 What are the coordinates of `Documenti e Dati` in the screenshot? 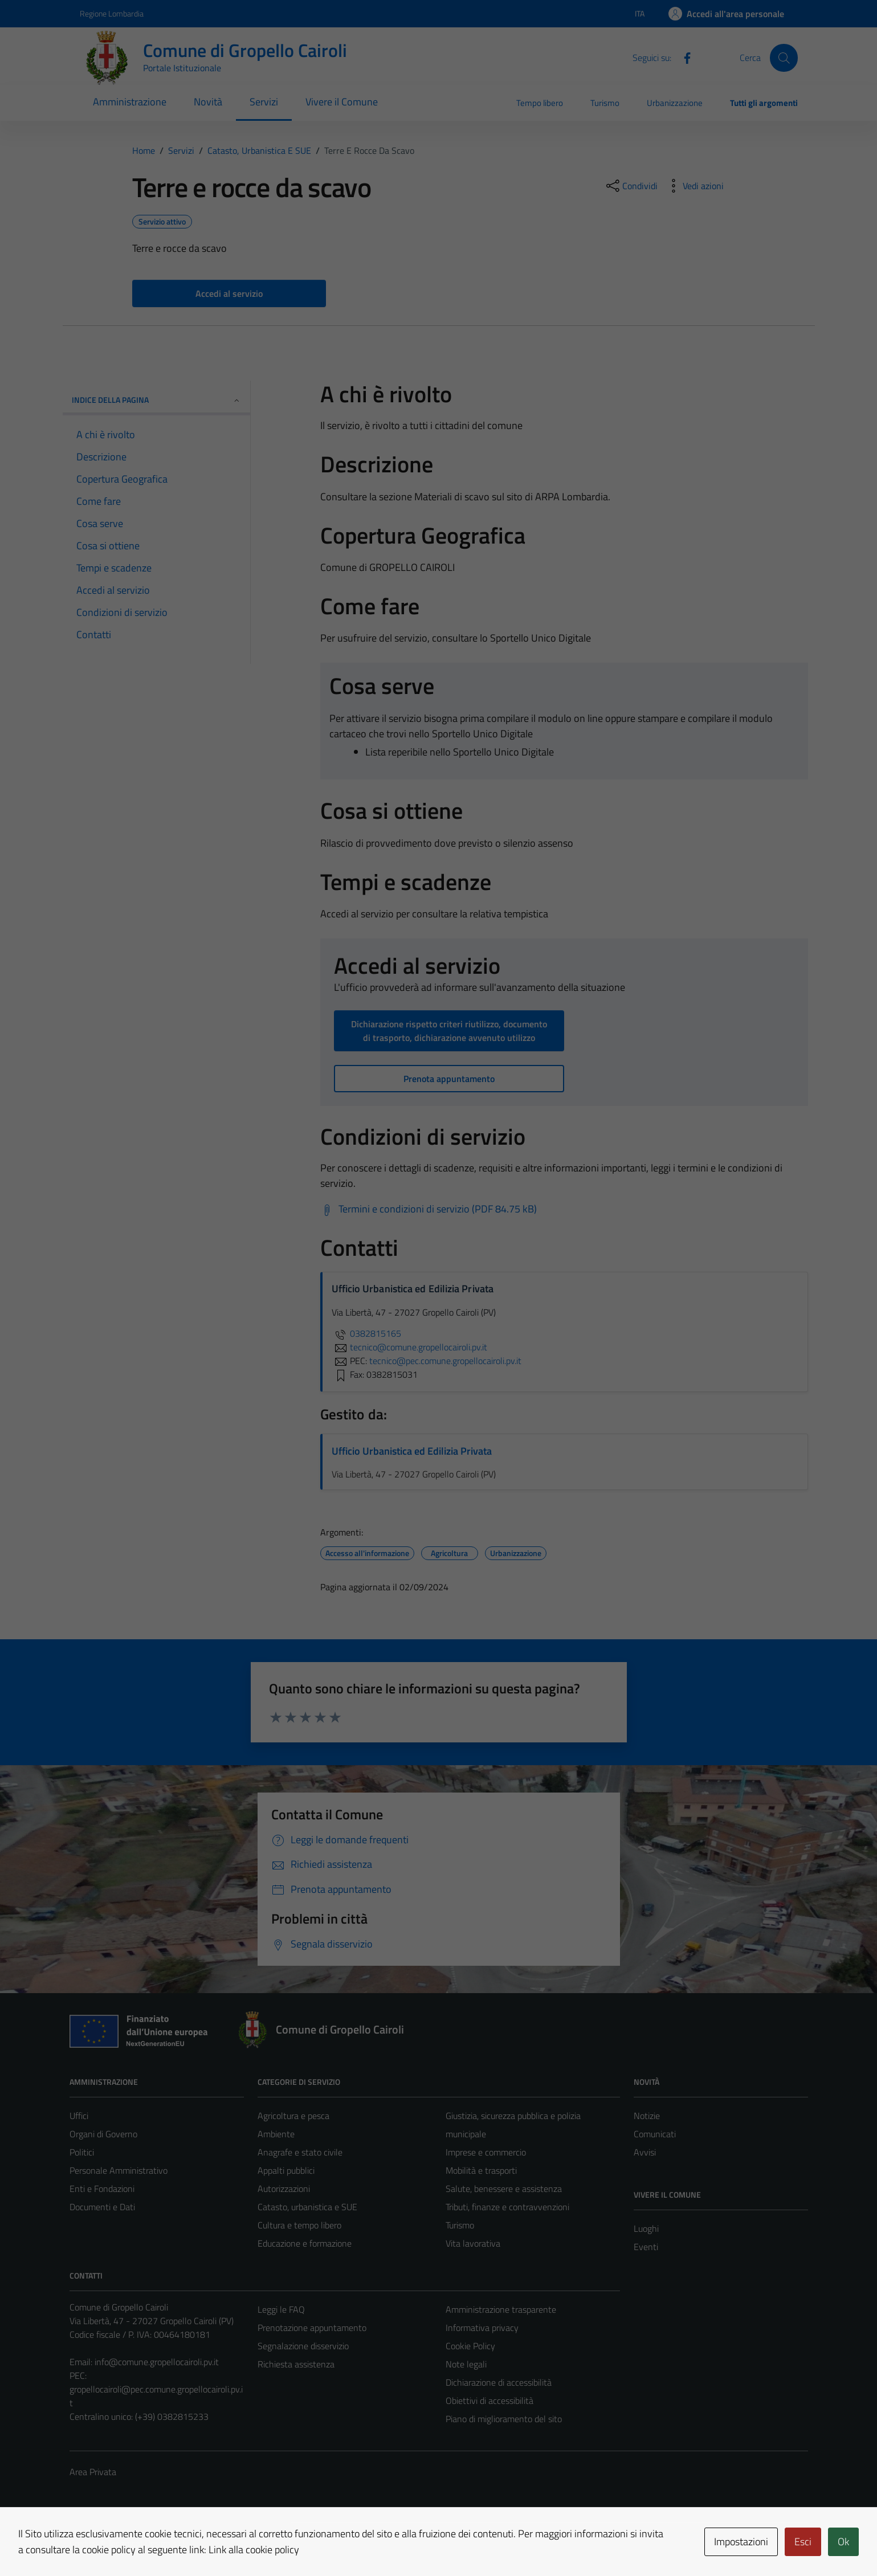 It's located at (102, 2207).